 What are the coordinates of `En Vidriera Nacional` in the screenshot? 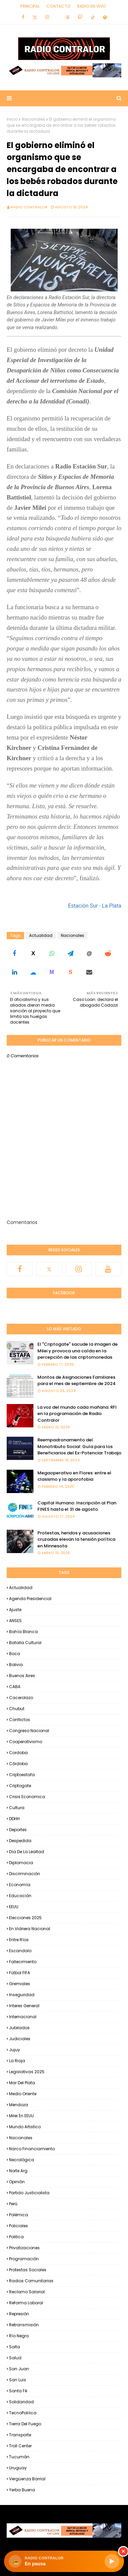 It's located at (29, 1928).